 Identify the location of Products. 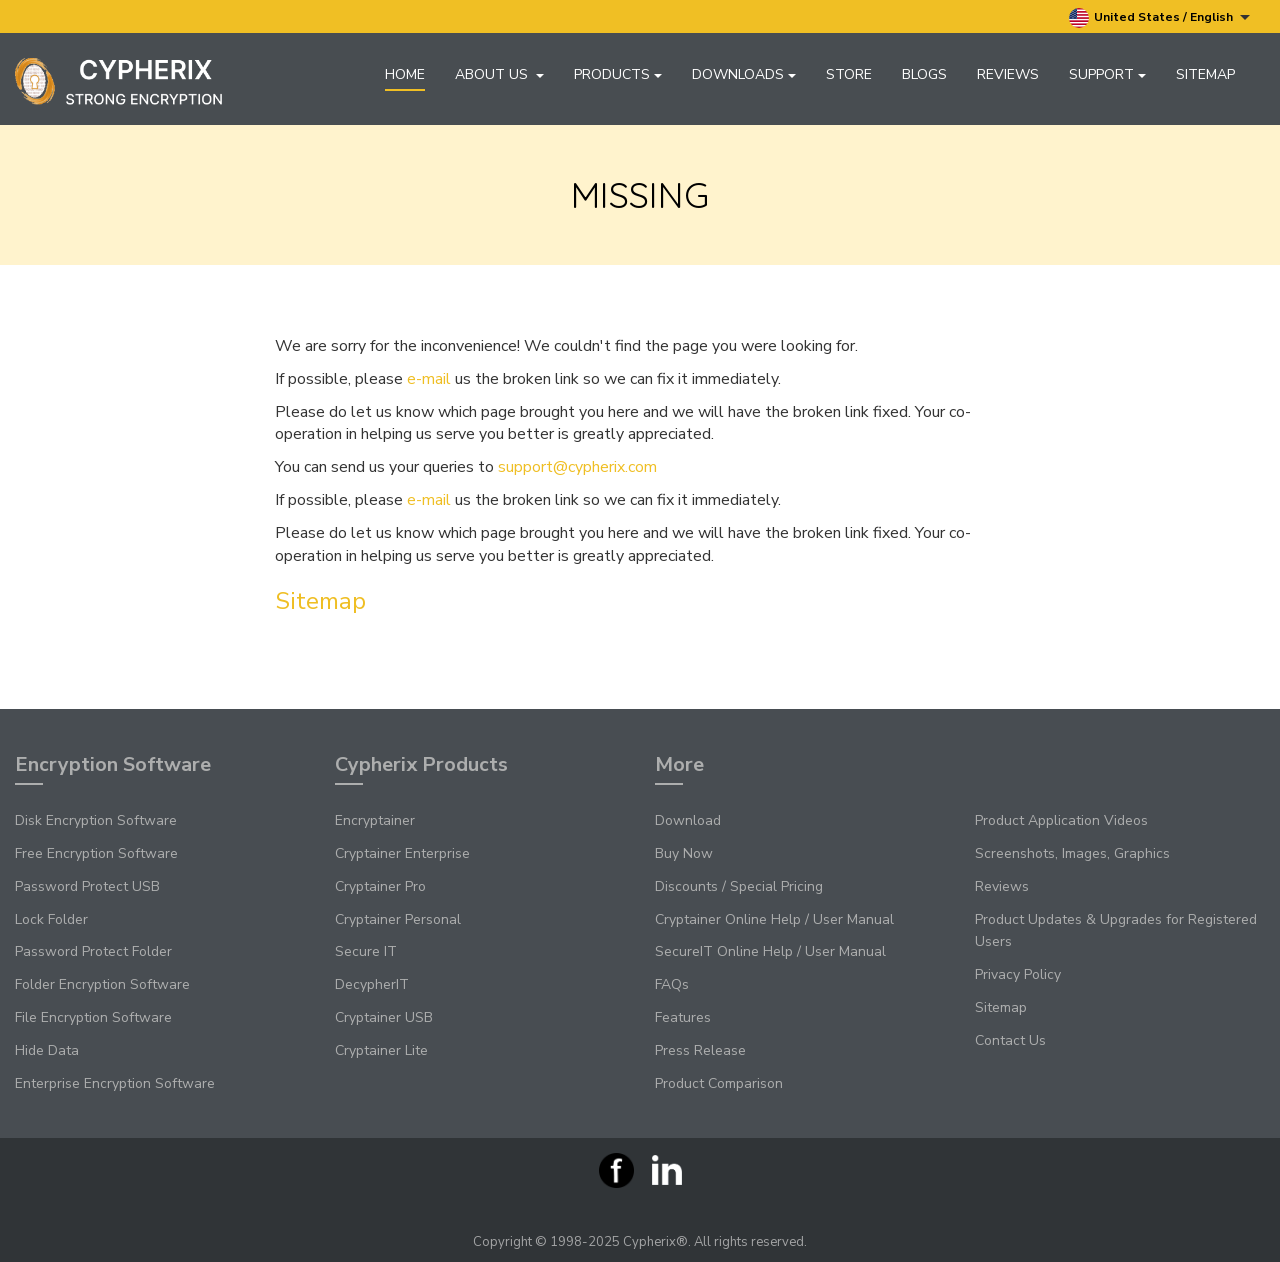
(618, 74).